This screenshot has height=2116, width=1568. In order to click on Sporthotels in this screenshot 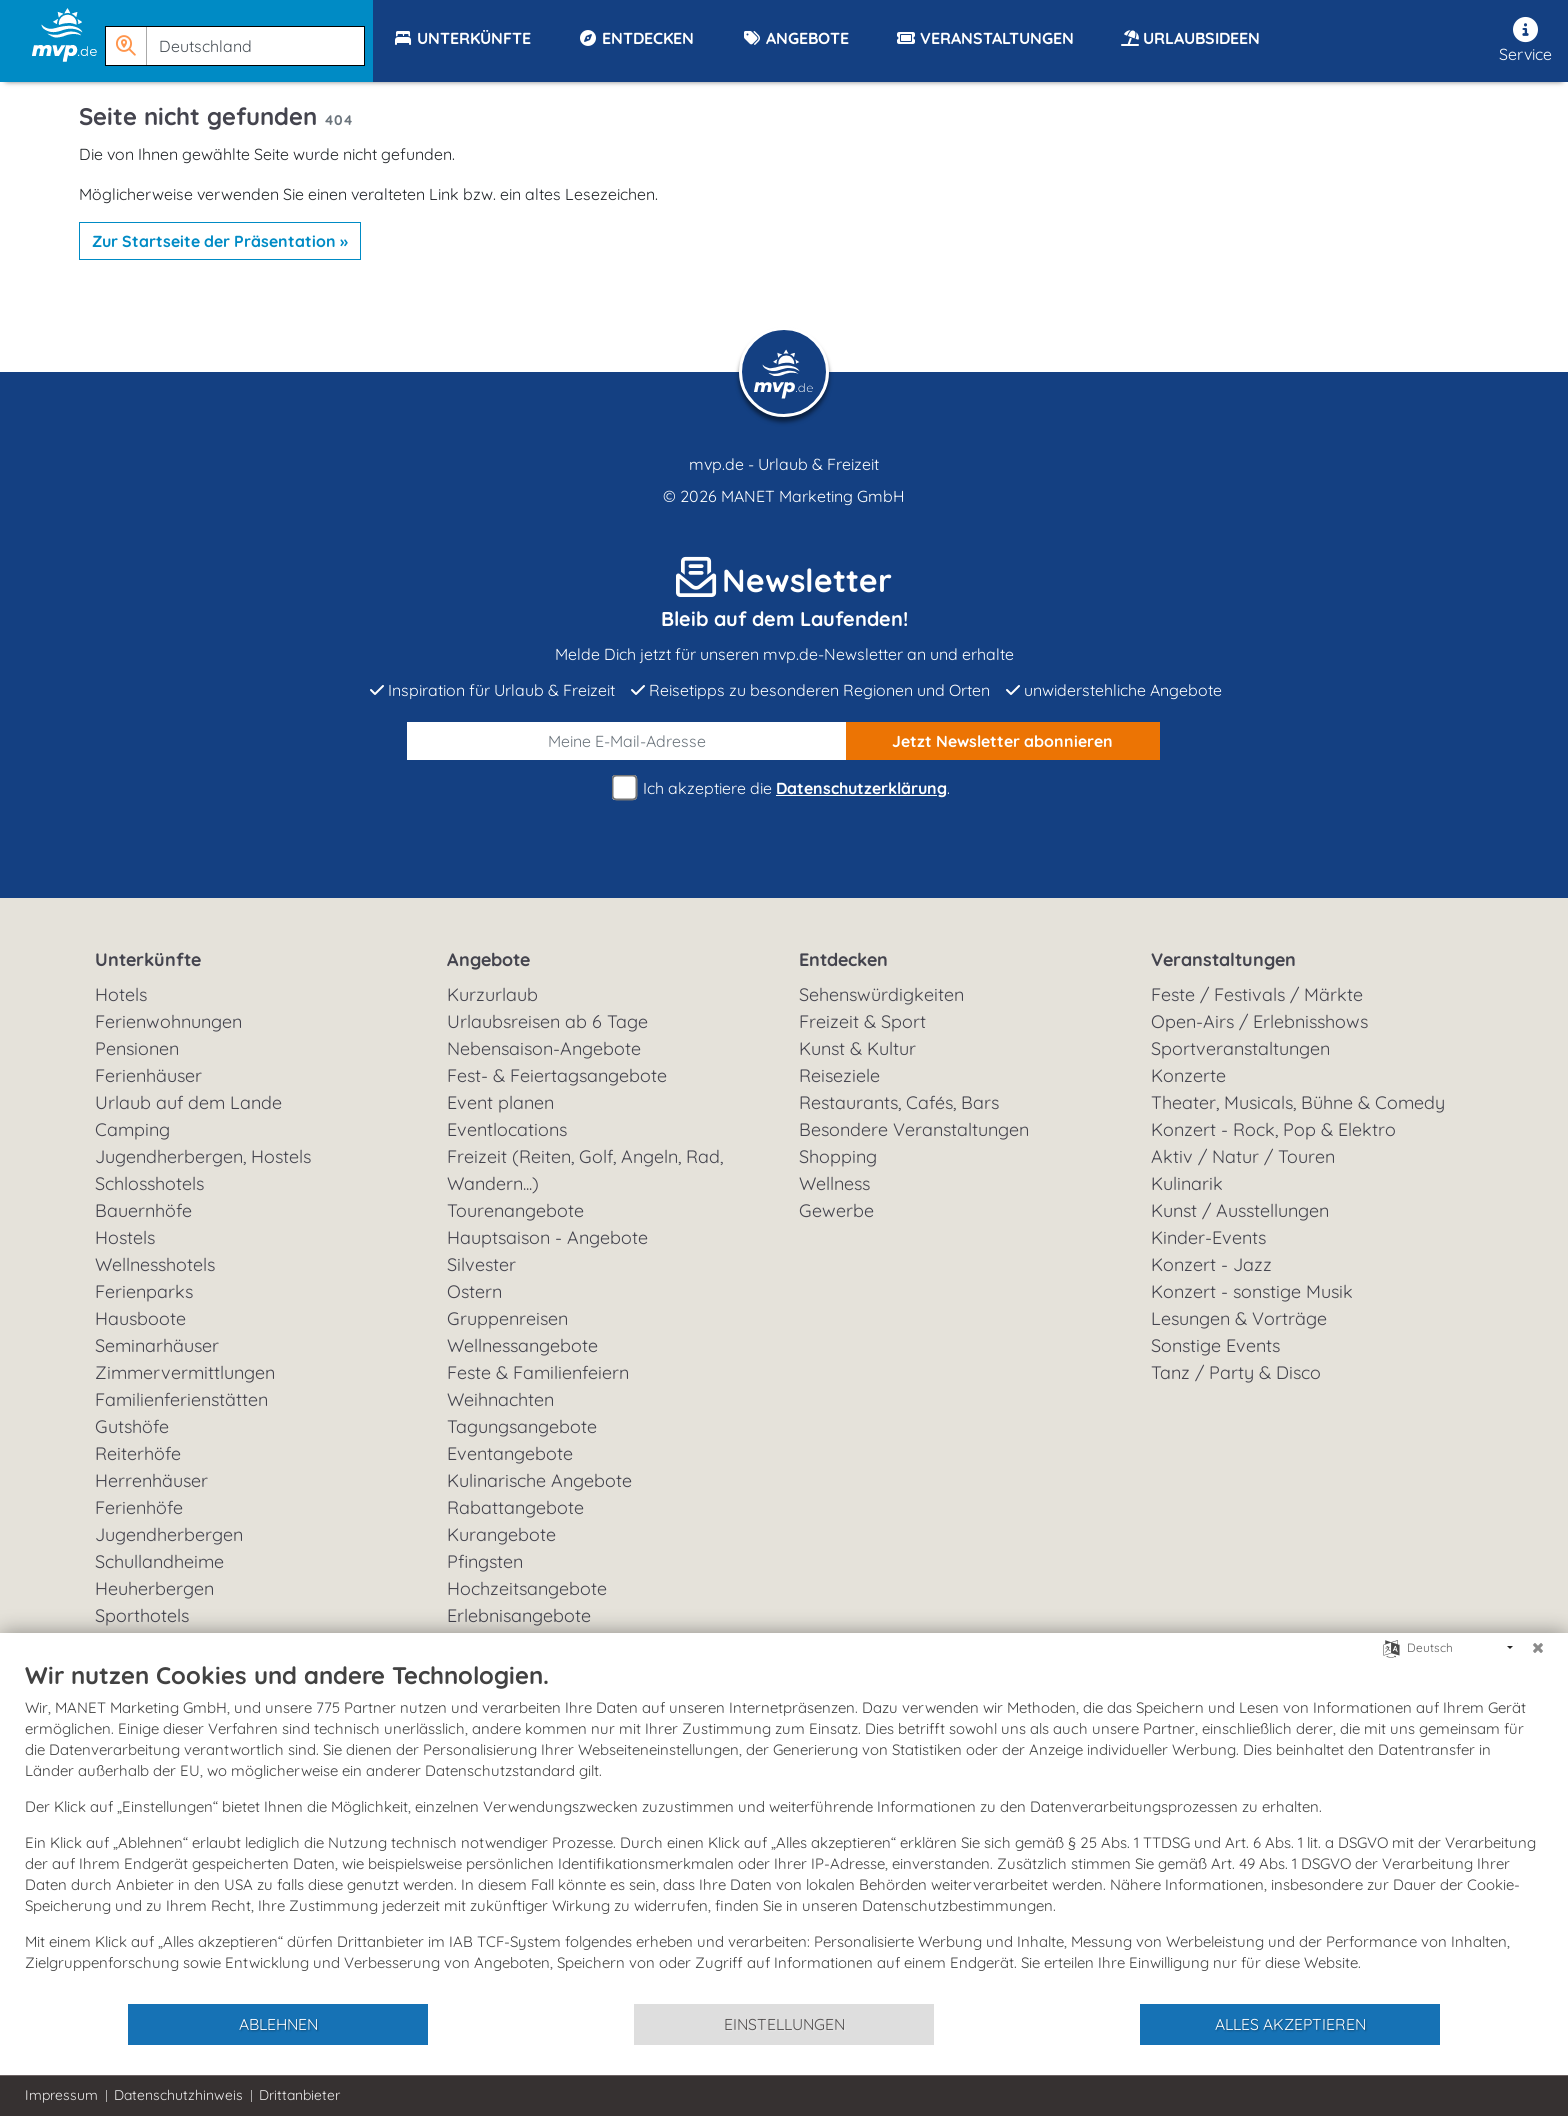, I will do `click(142, 1615)`.